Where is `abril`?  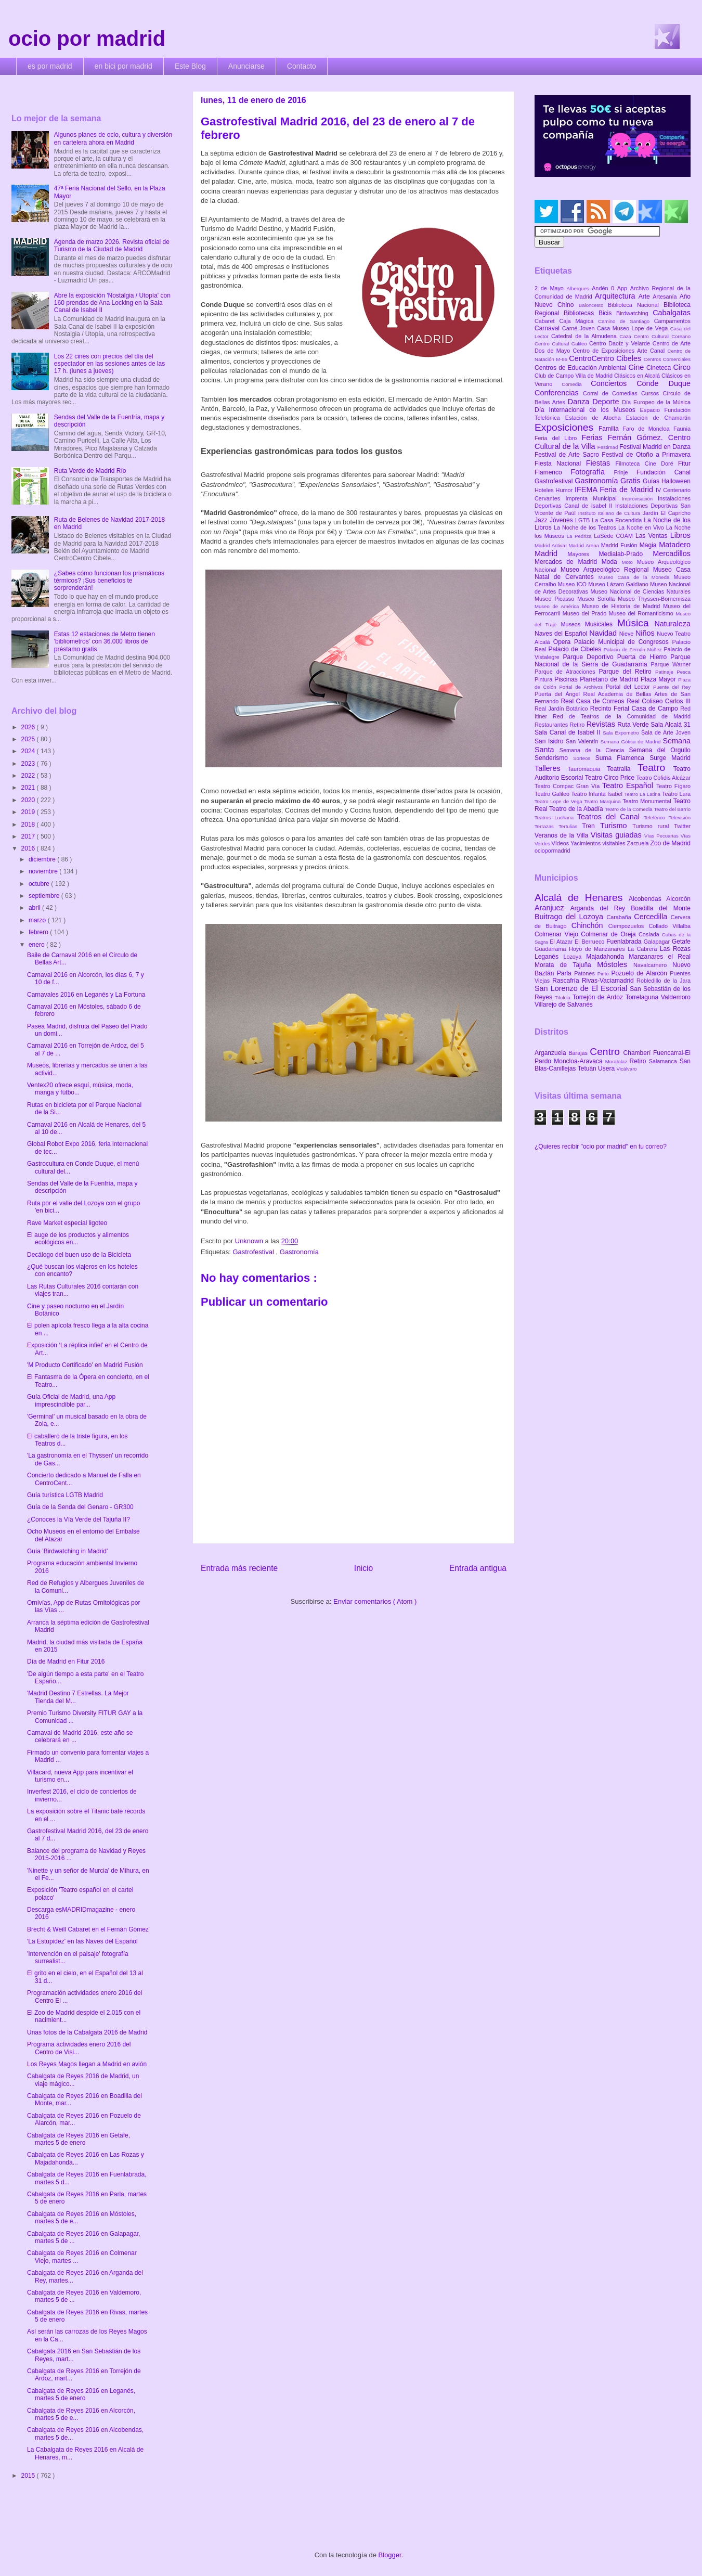
abril is located at coordinates (35, 907).